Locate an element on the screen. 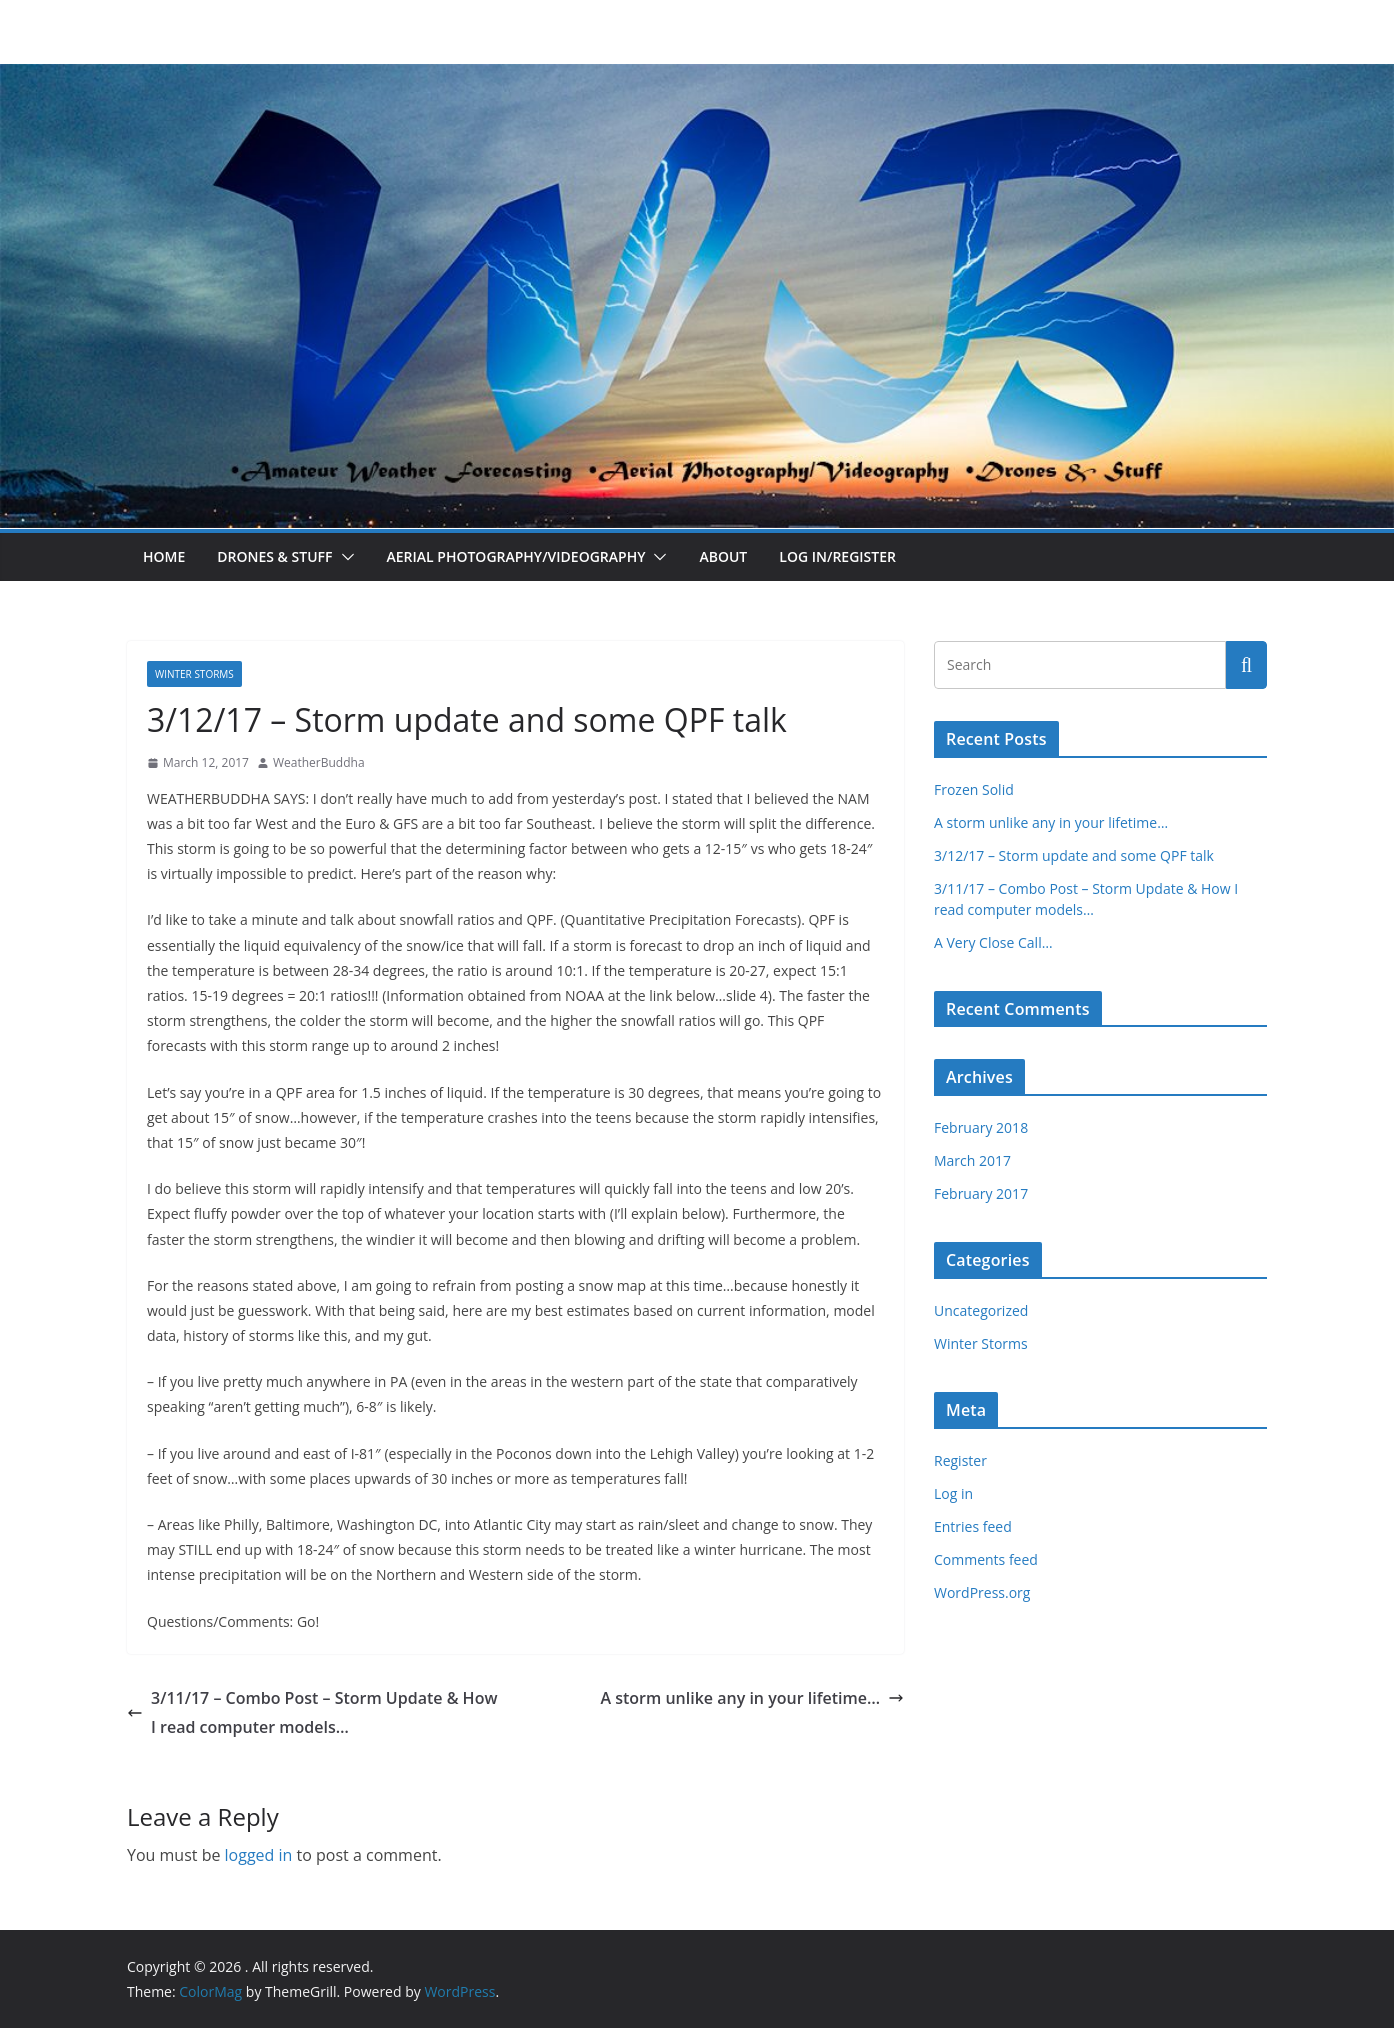 The width and height of the screenshot is (1394, 2028). About is located at coordinates (723, 556).